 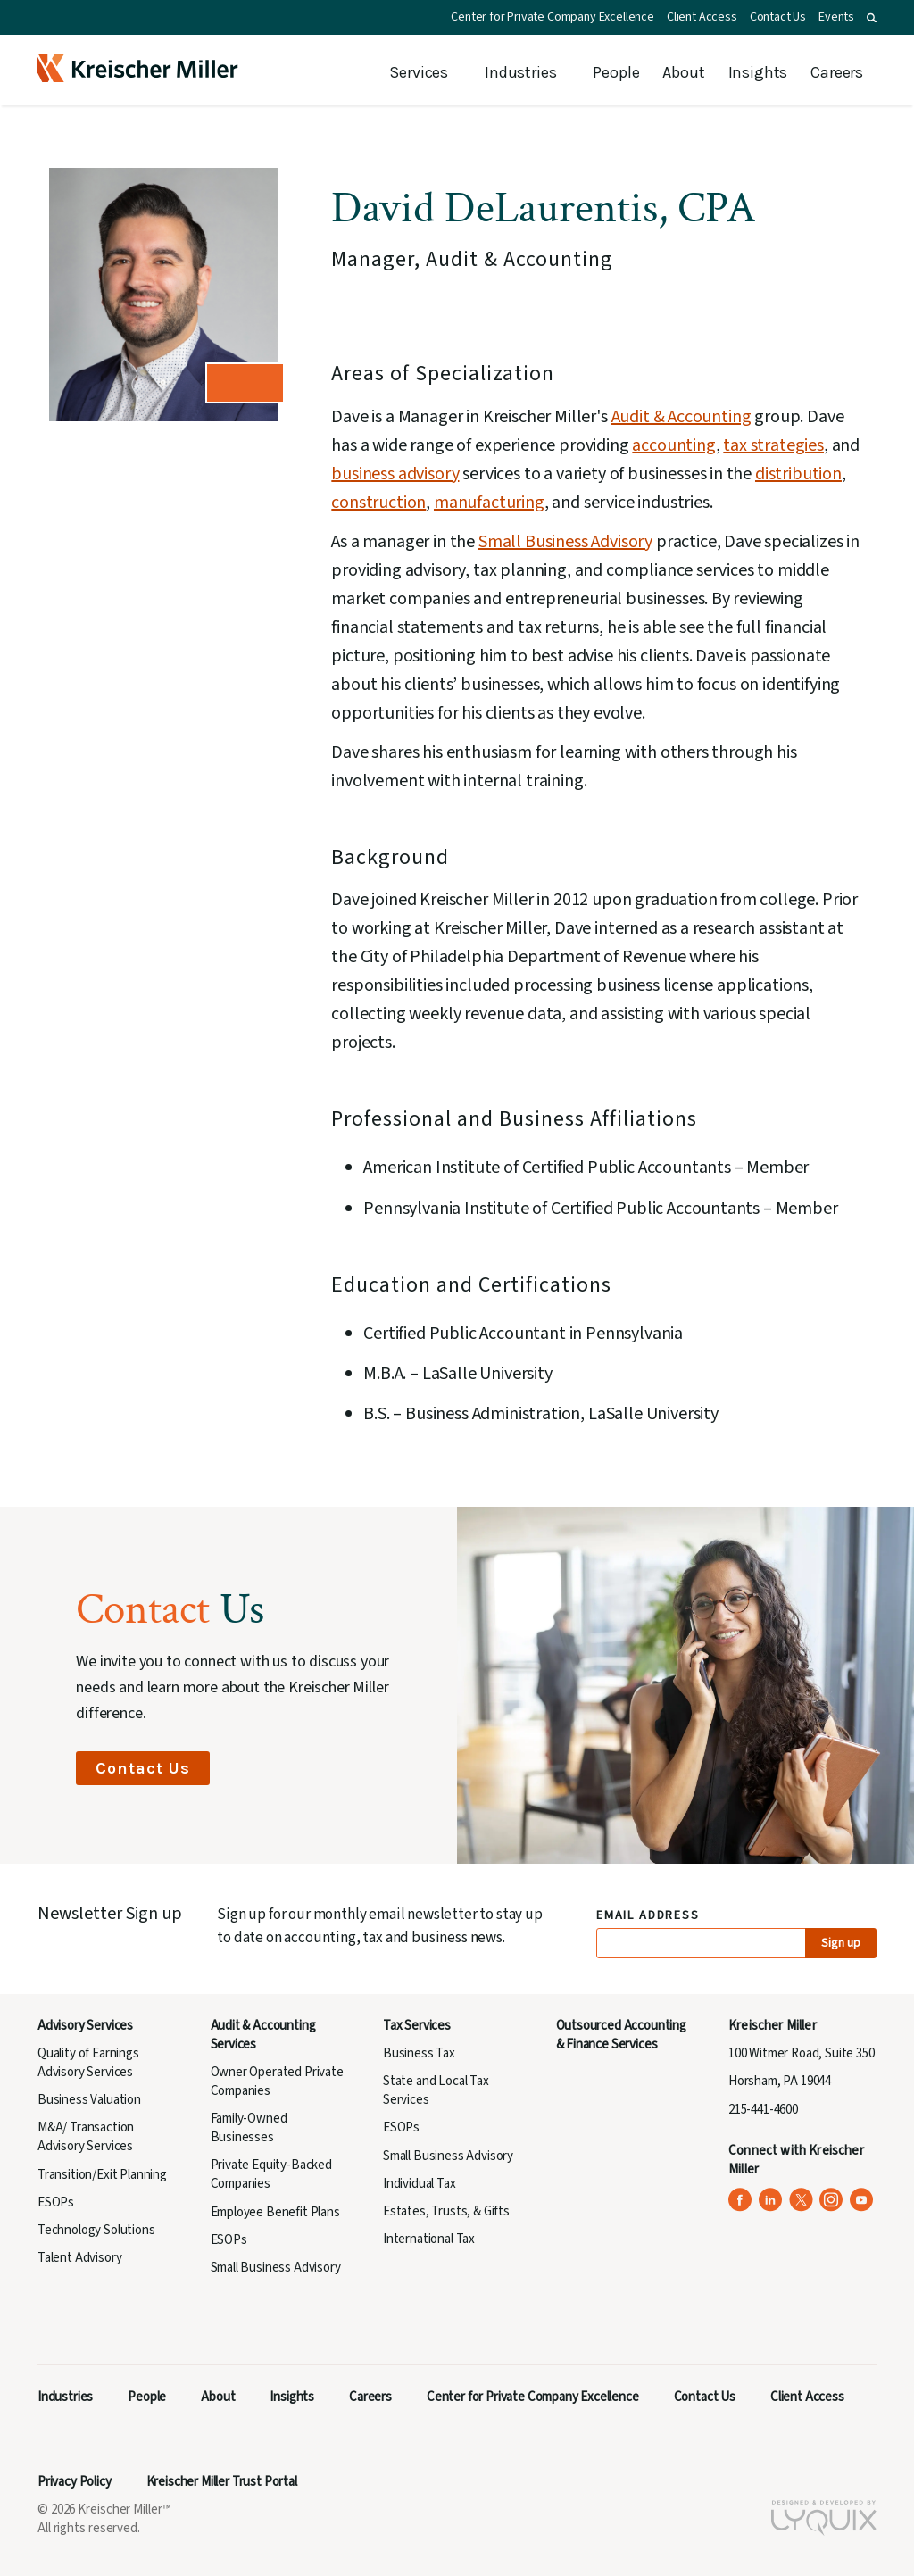 I want to click on accounting, so click(x=673, y=445).